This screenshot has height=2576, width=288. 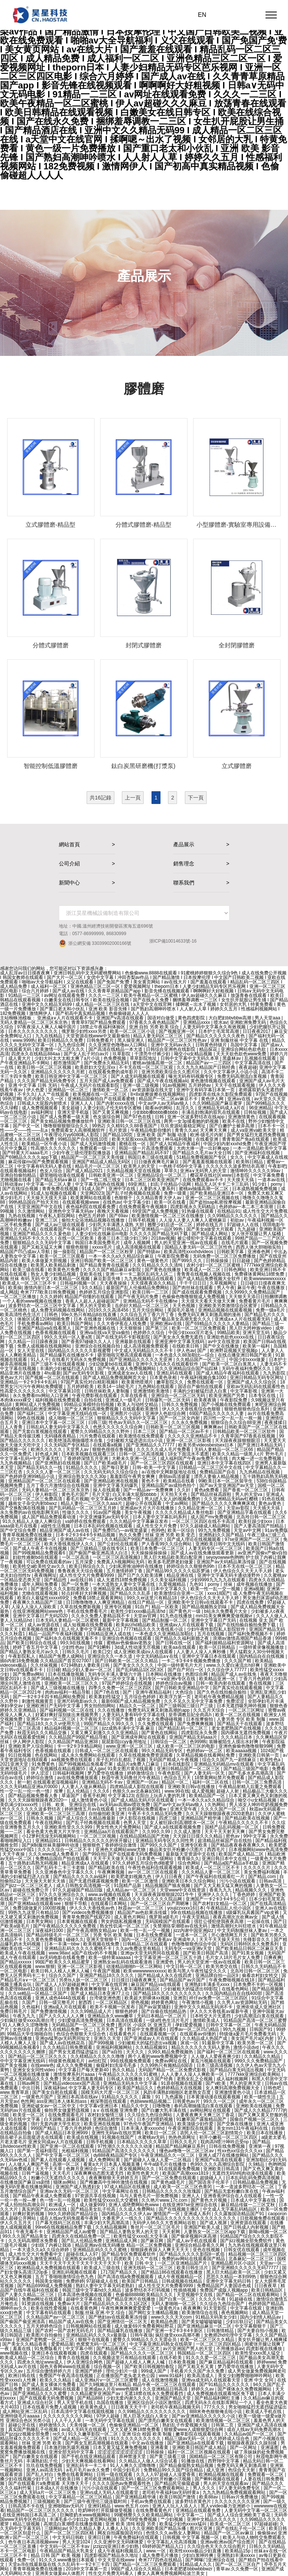 I want to click on 无码人妻精品一区二区三区66, so click(x=224, y=1449).